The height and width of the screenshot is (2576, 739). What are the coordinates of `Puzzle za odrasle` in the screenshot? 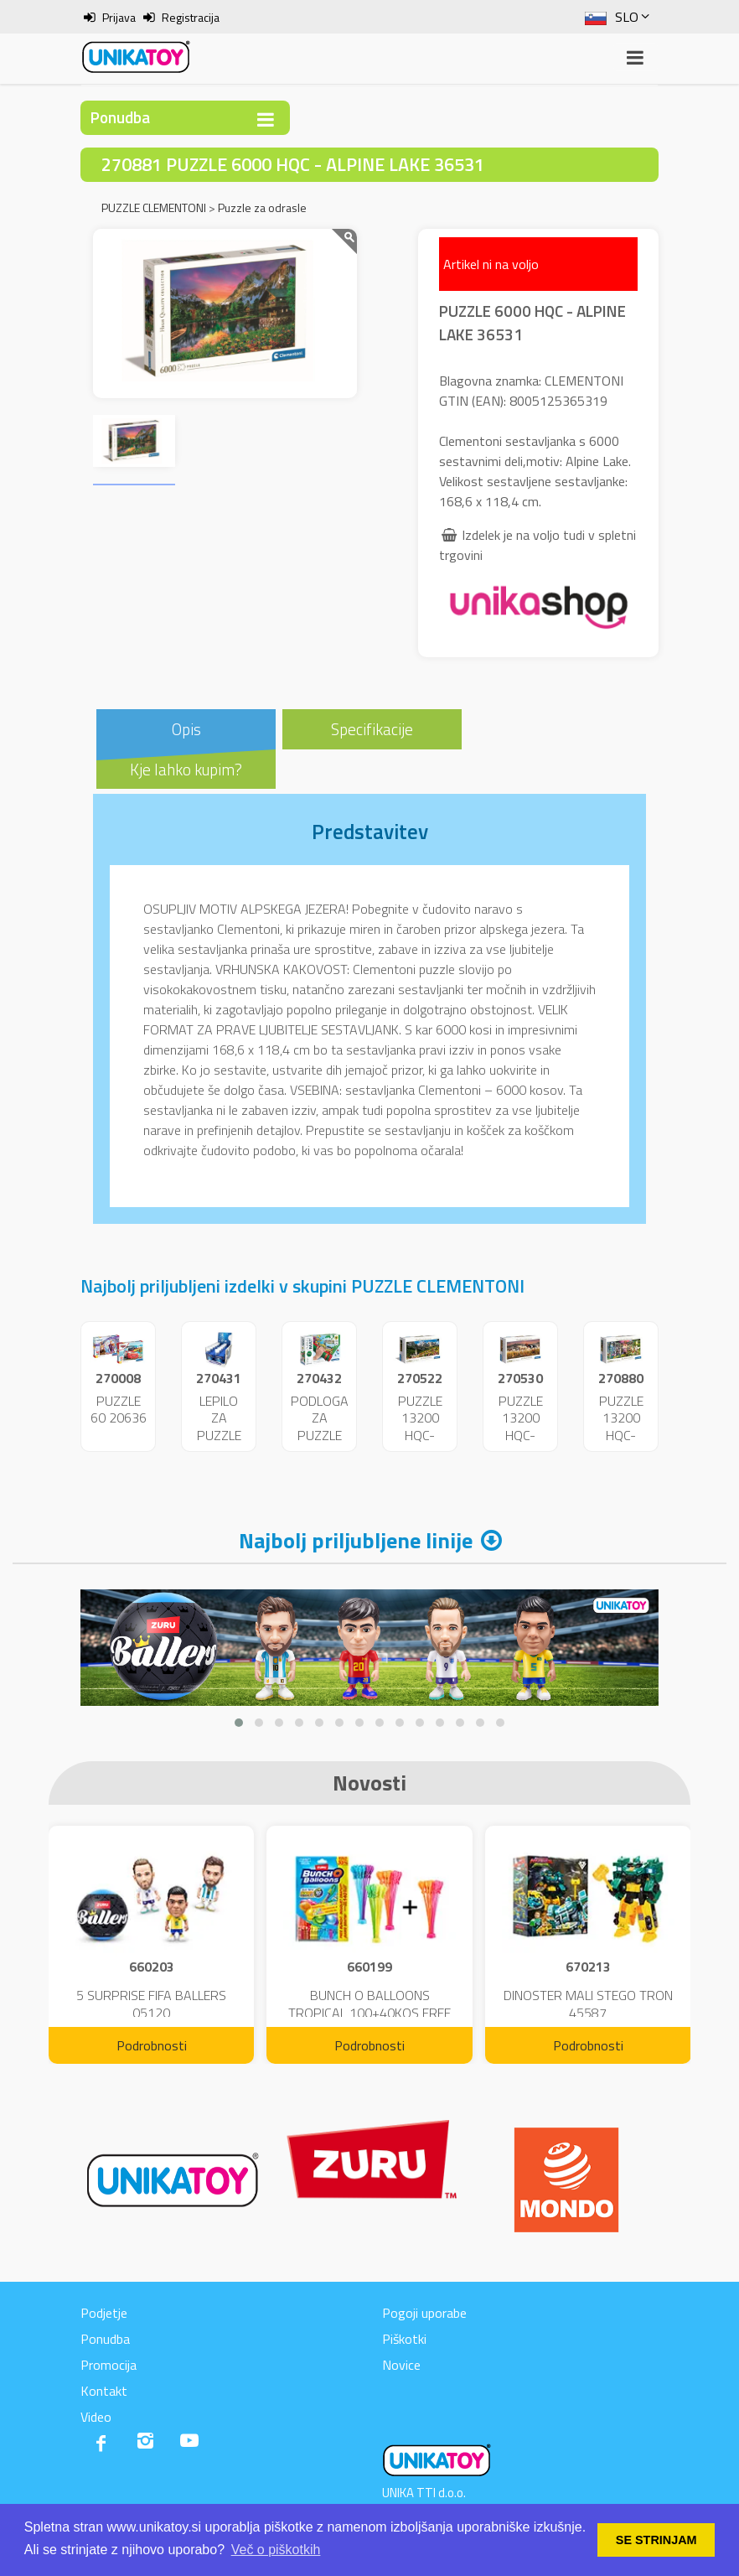 It's located at (262, 207).